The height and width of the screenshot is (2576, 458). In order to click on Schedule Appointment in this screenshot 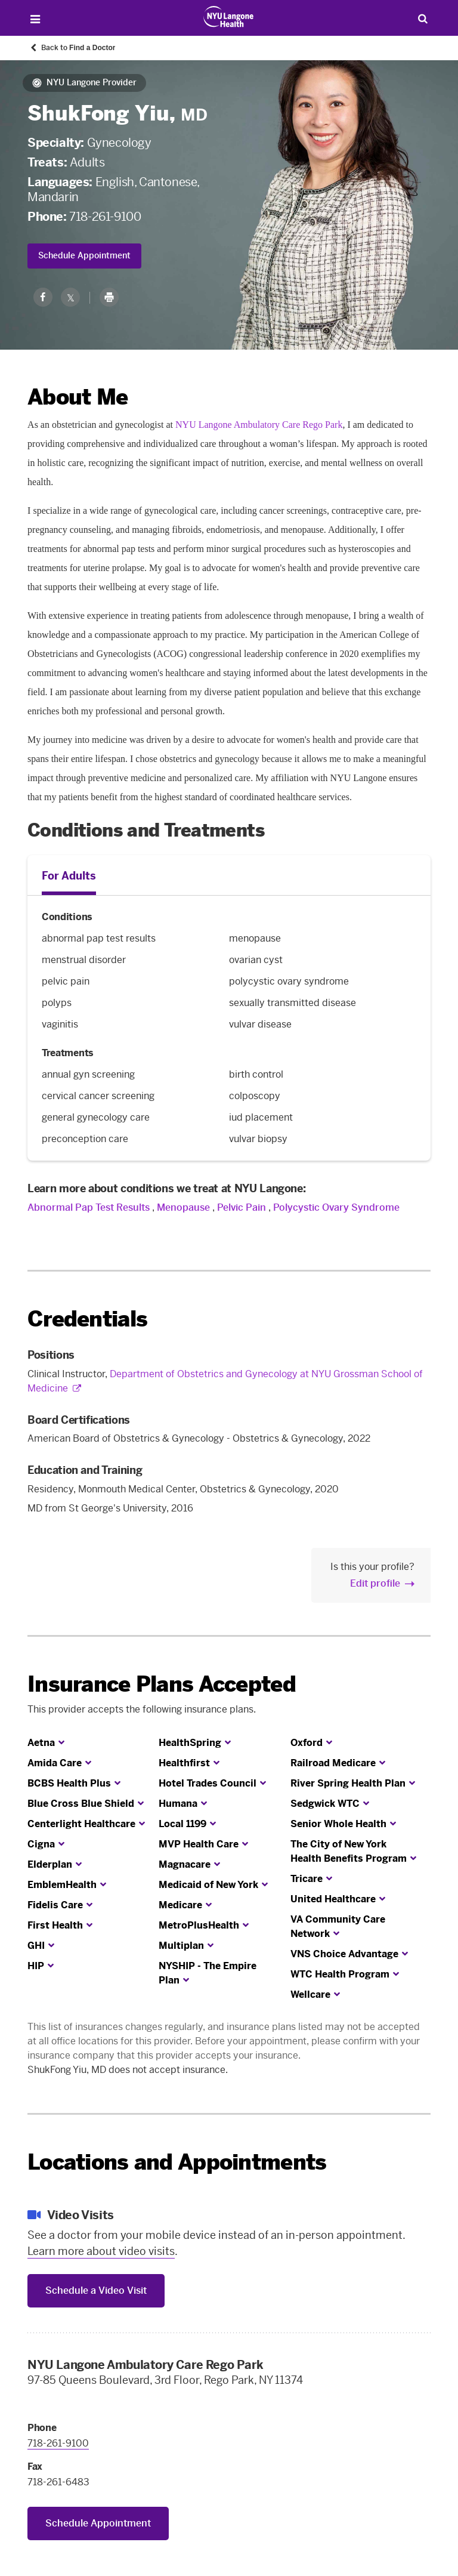, I will do `click(84, 256)`.